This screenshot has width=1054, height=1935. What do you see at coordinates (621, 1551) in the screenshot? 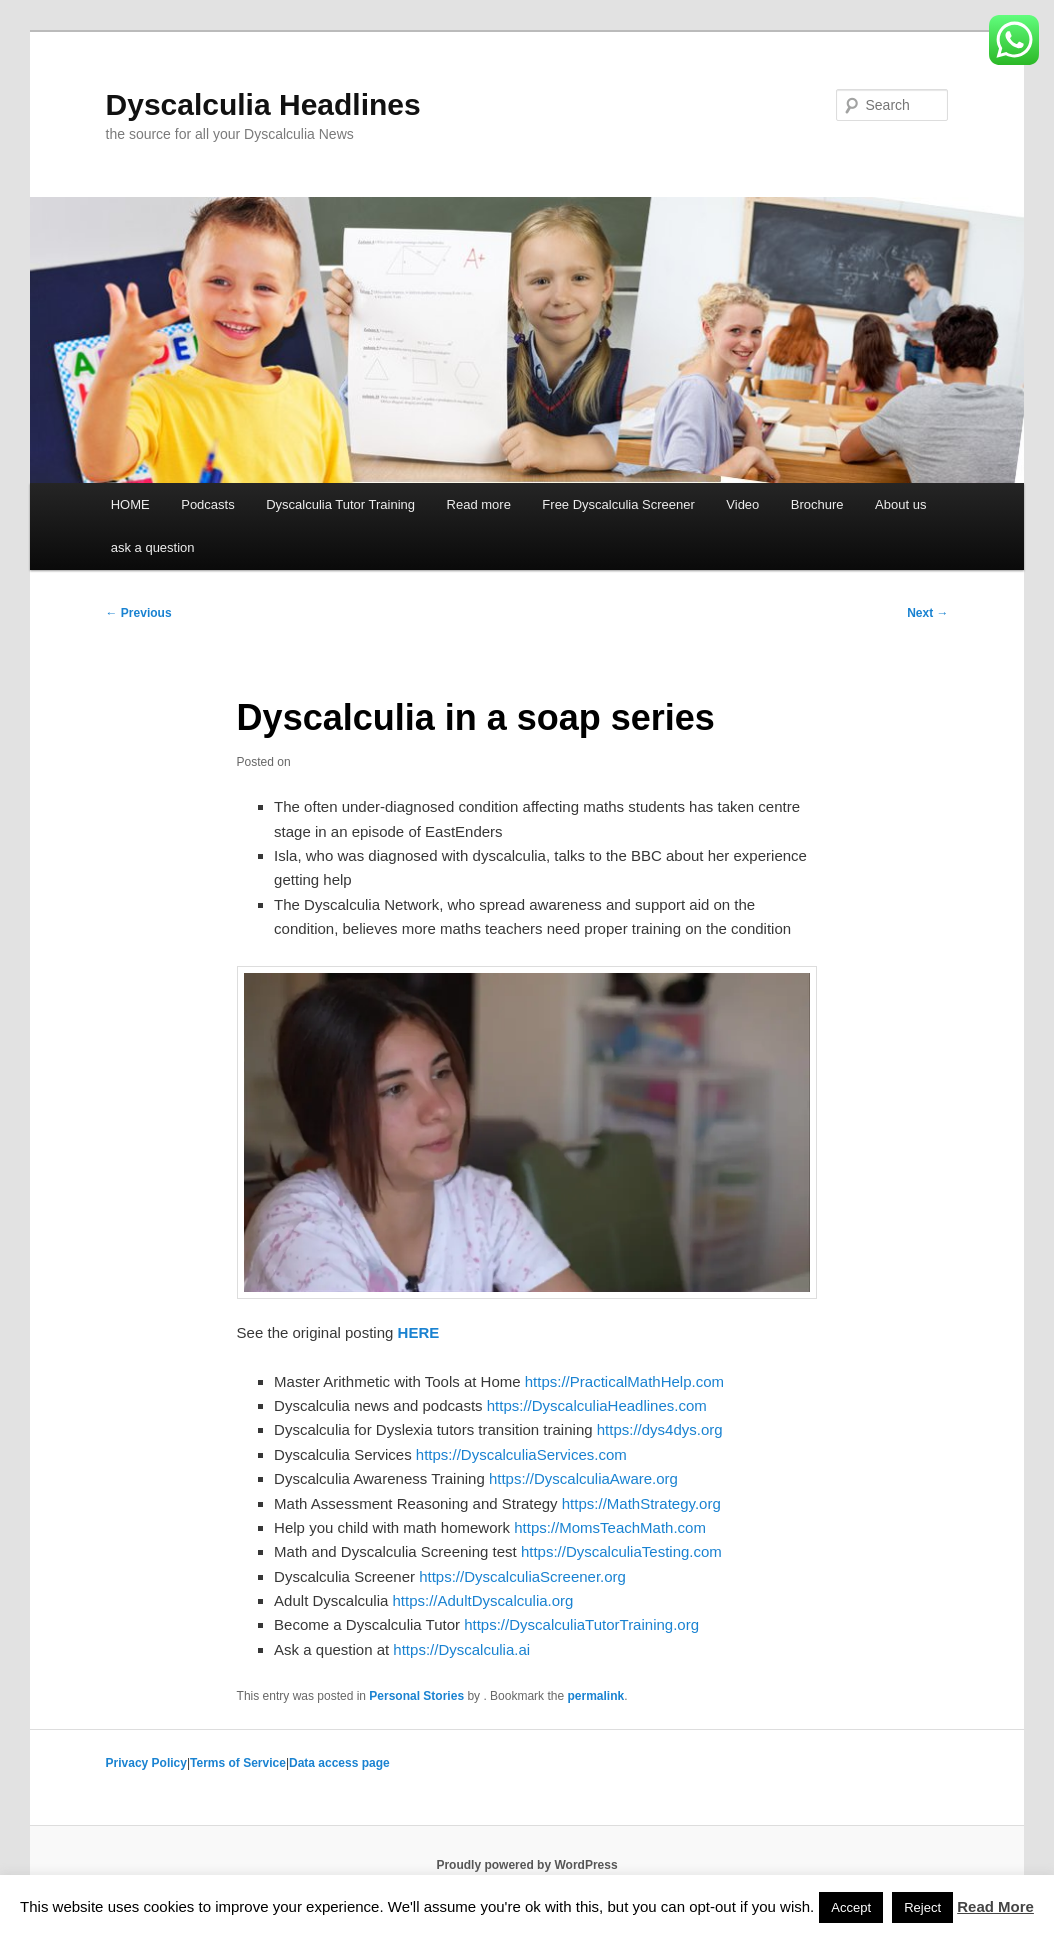
I see `https://DyscalculiaTesting.com` at bounding box center [621, 1551].